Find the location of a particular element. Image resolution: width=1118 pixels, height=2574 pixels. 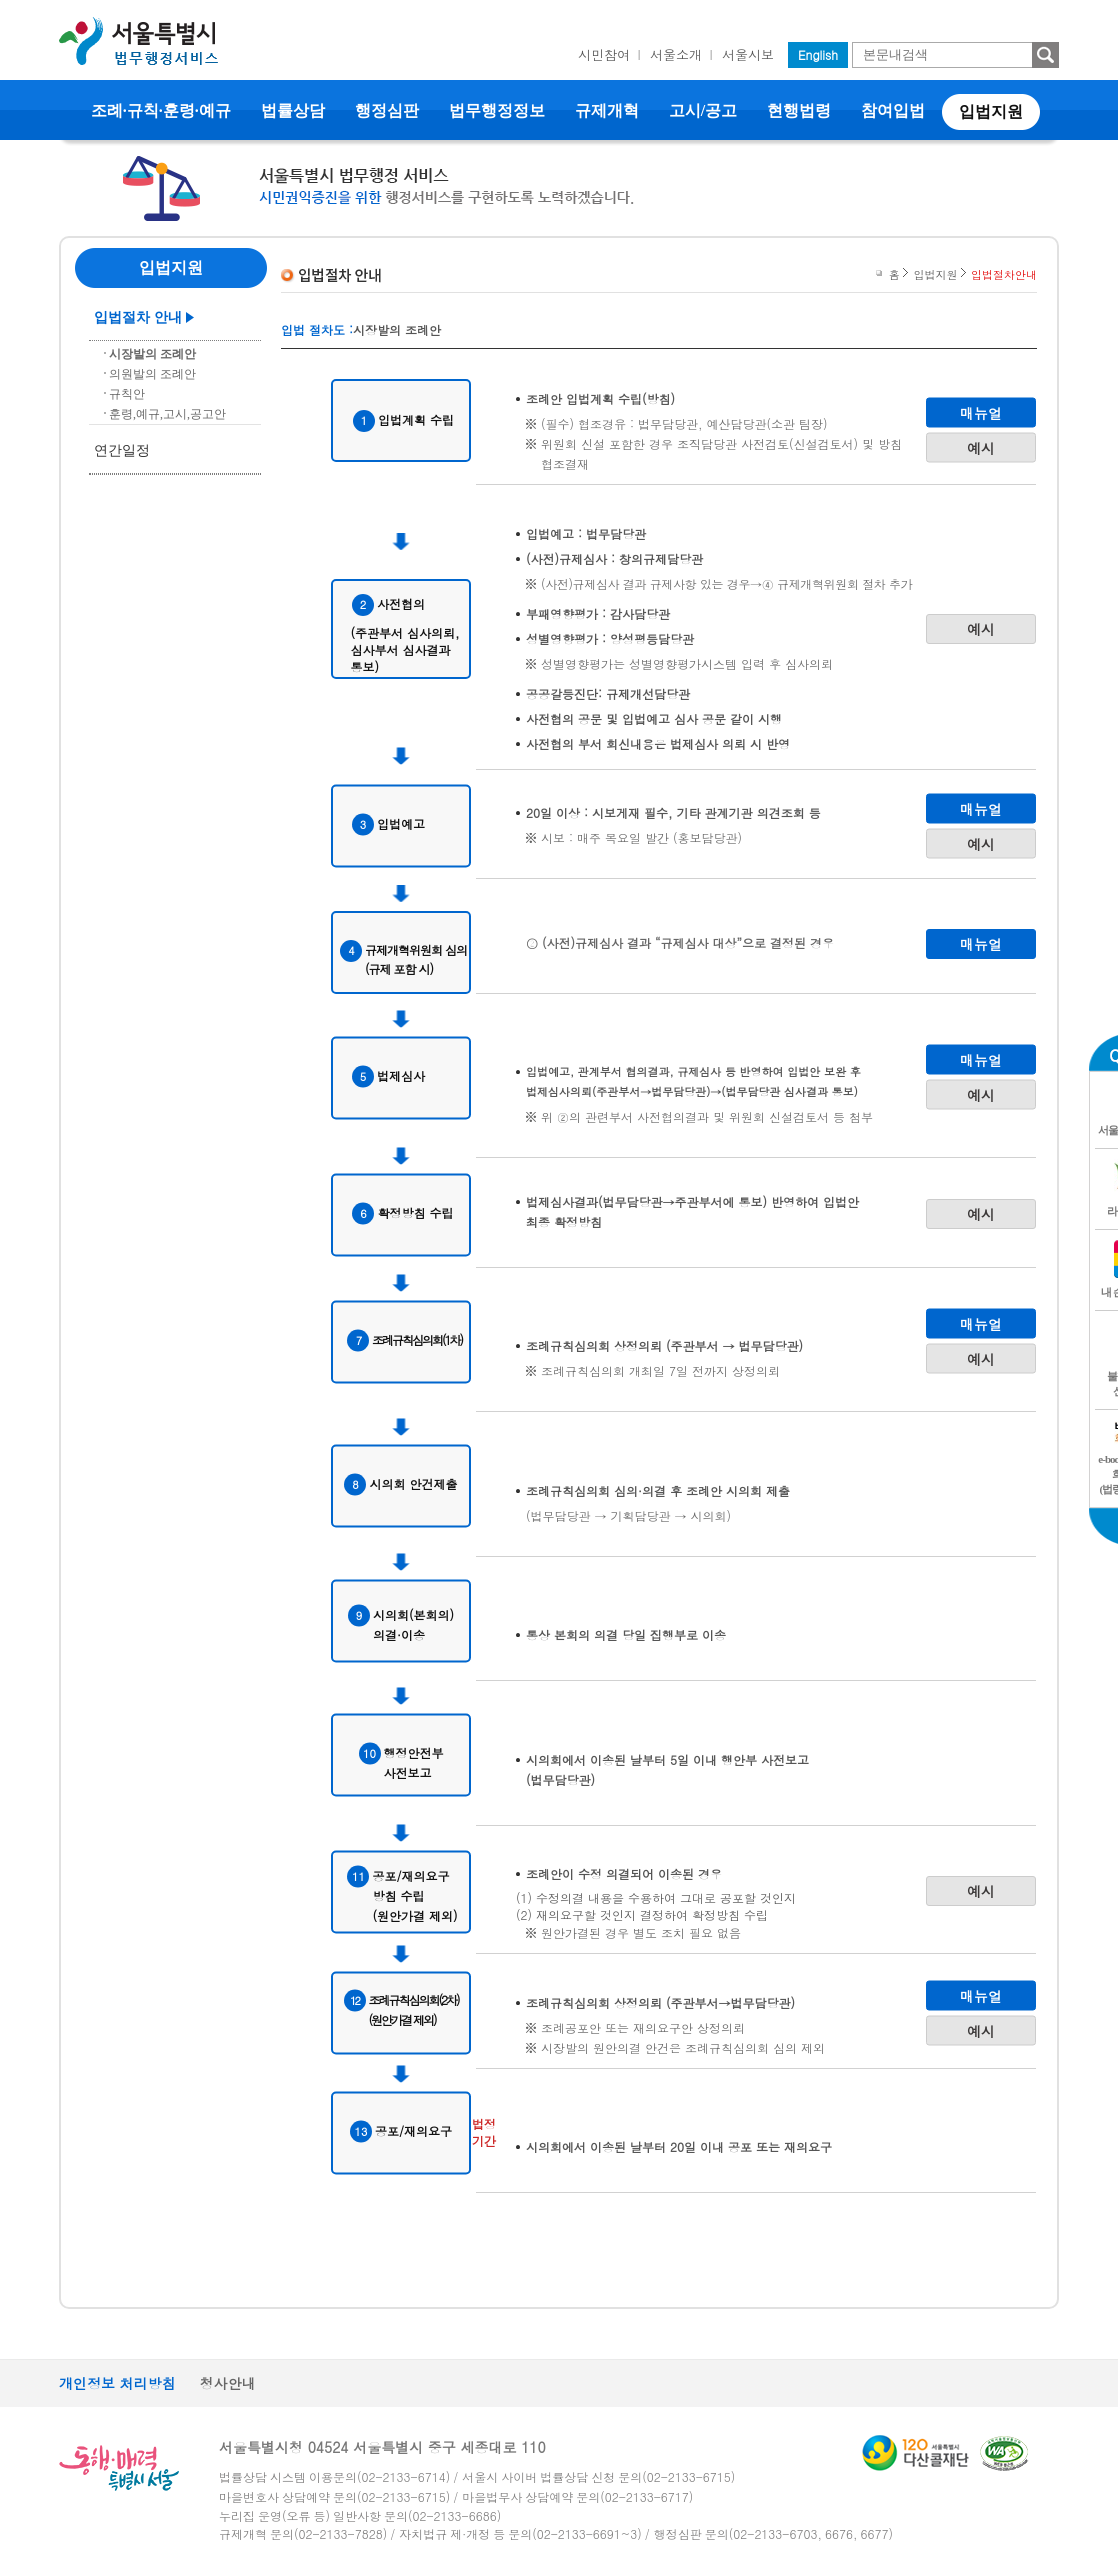

의원발의 조례안 is located at coordinates (152, 374).